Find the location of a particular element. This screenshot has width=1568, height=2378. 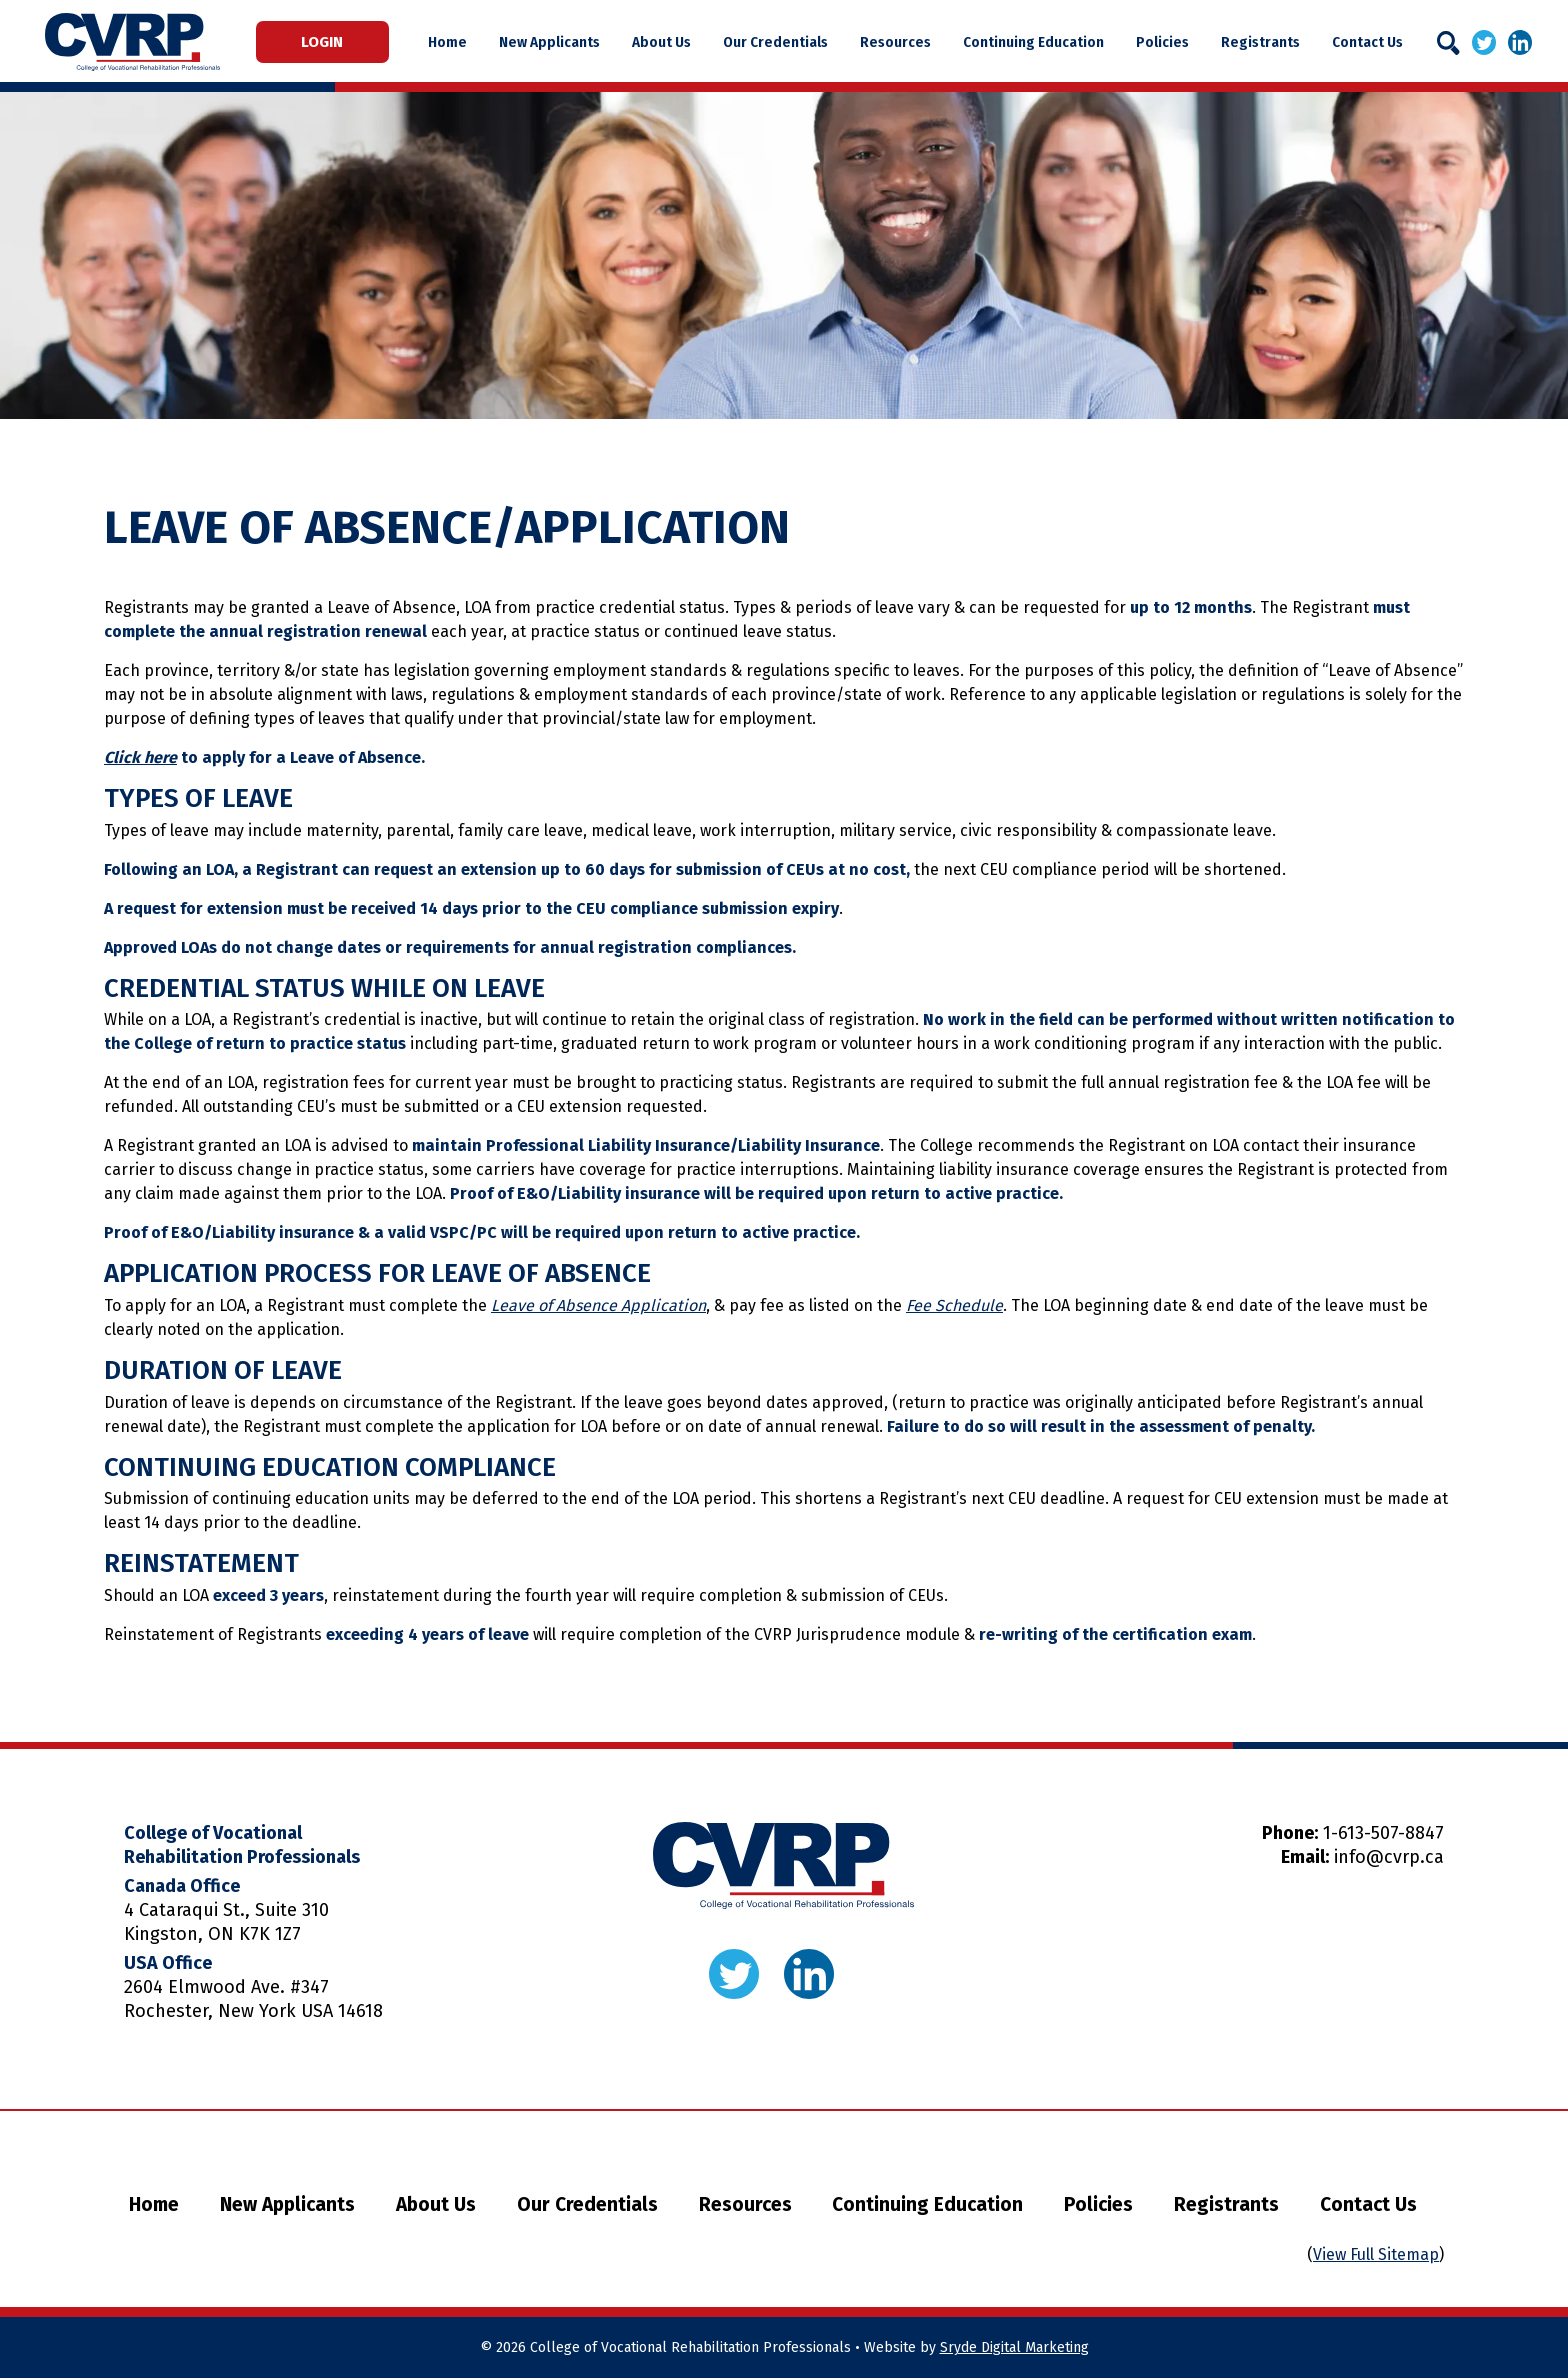

Resources is located at coordinates (903, 42).